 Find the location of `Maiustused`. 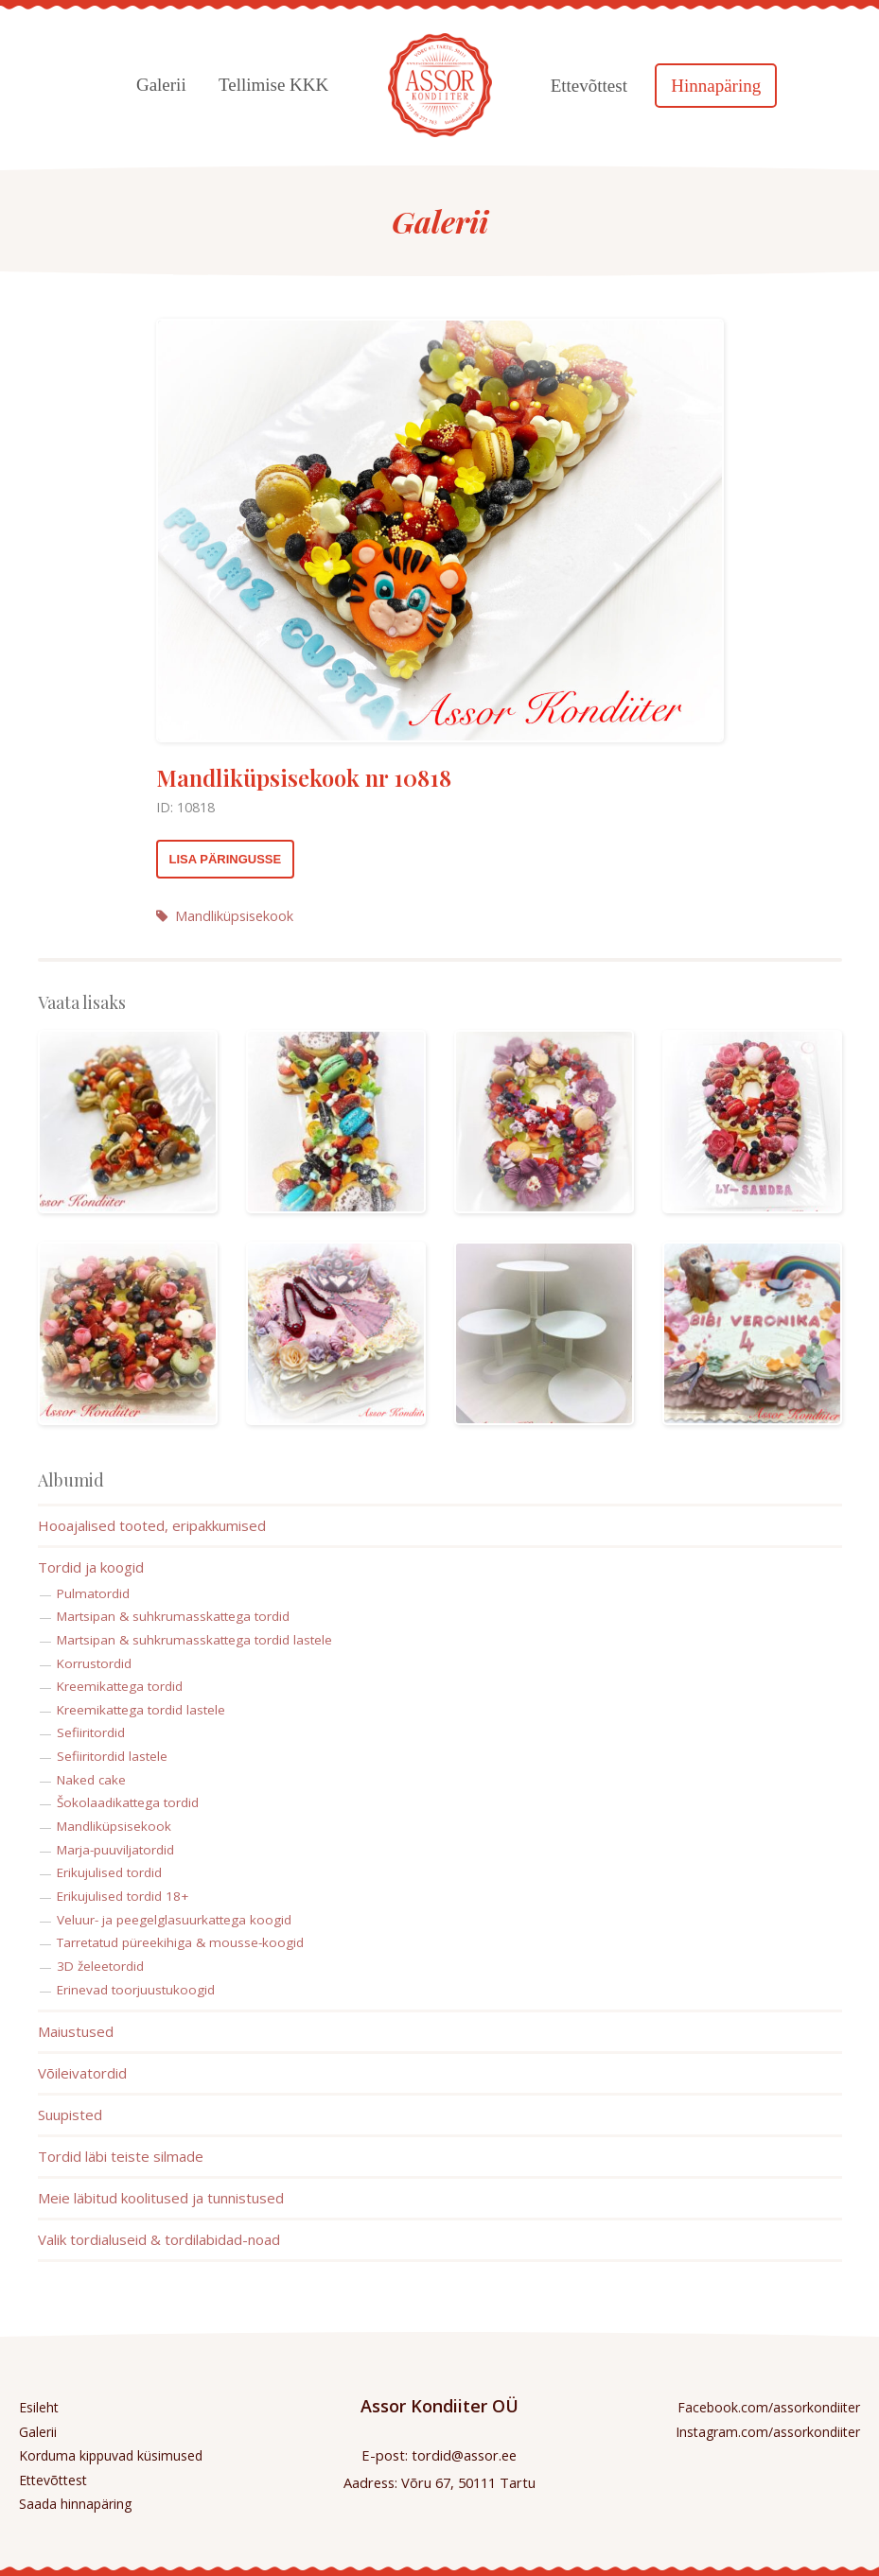

Maiustused is located at coordinates (76, 2031).